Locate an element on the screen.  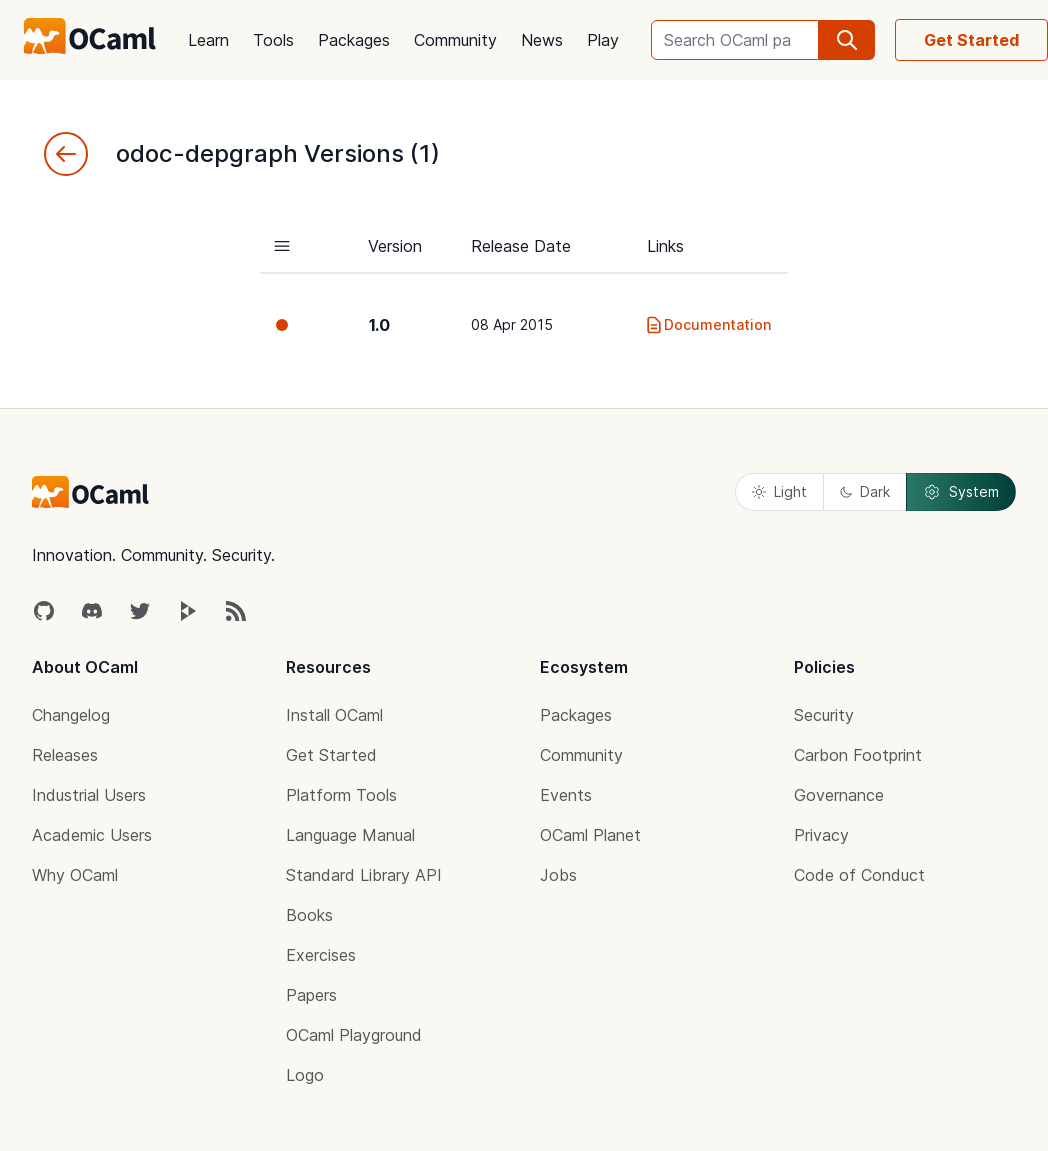
Releases is located at coordinates (65, 755).